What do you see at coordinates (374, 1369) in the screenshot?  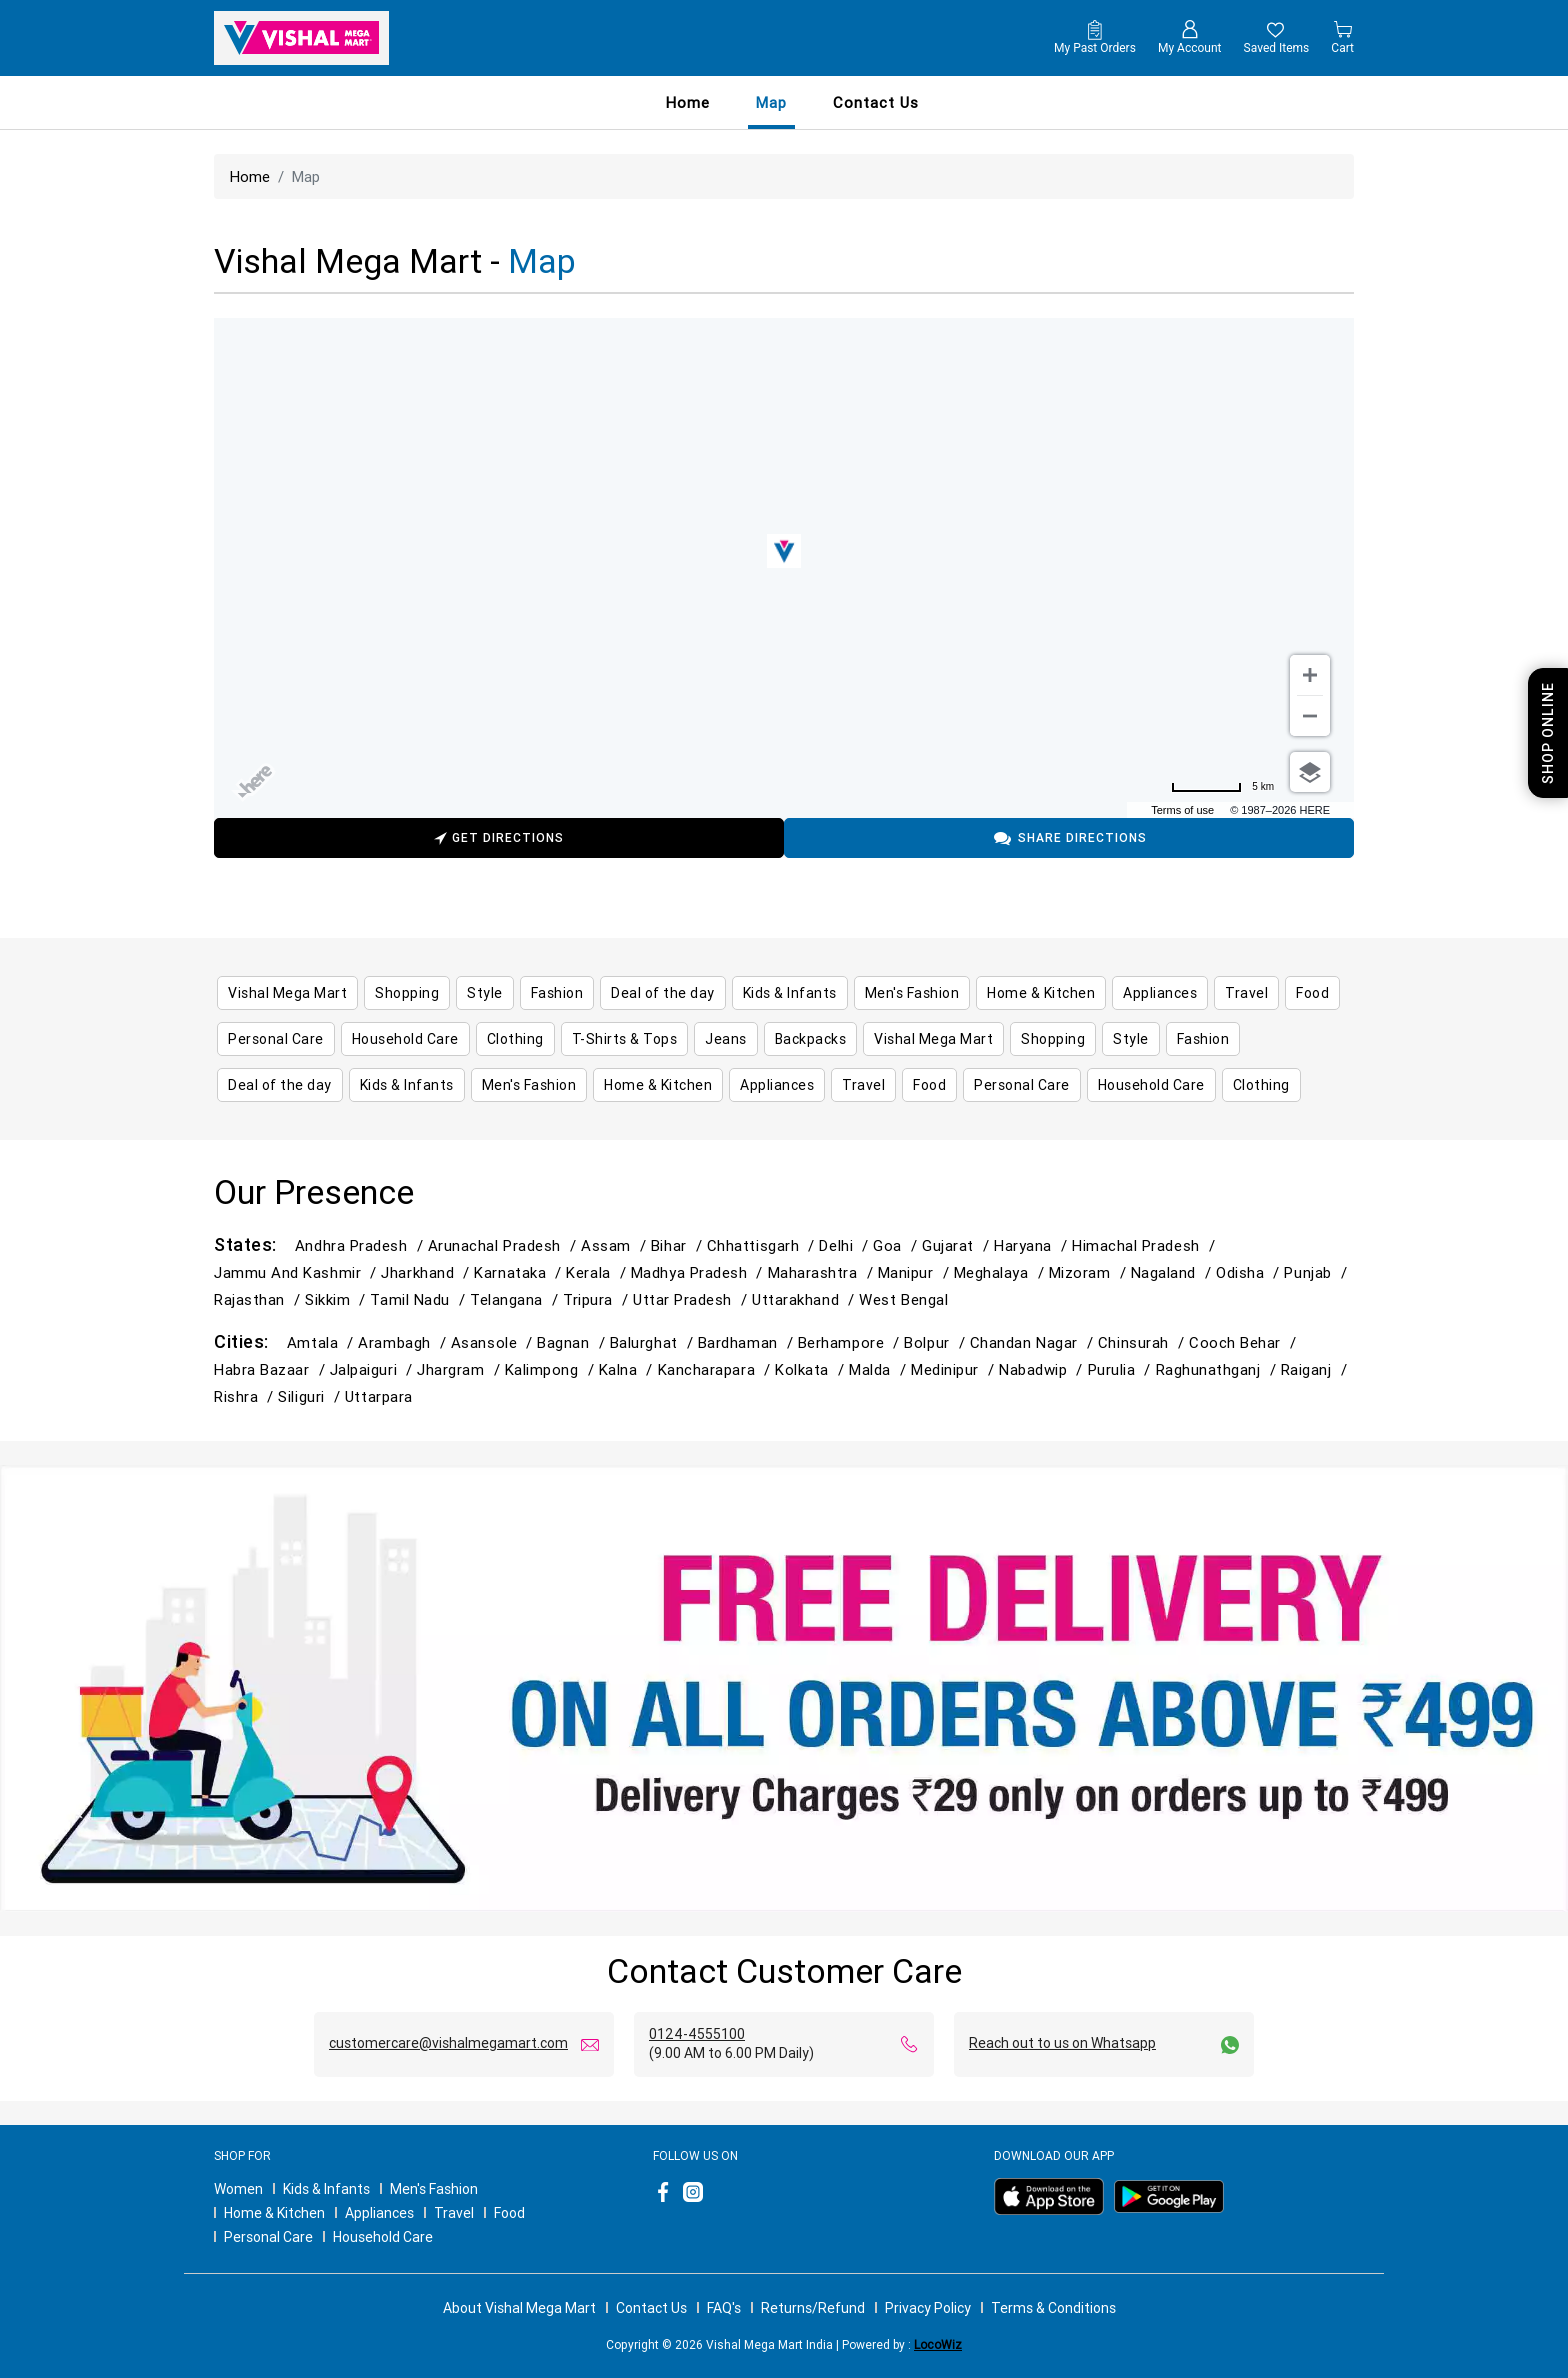 I see `Jalpaiguri /` at bounding box center [374, 1369].